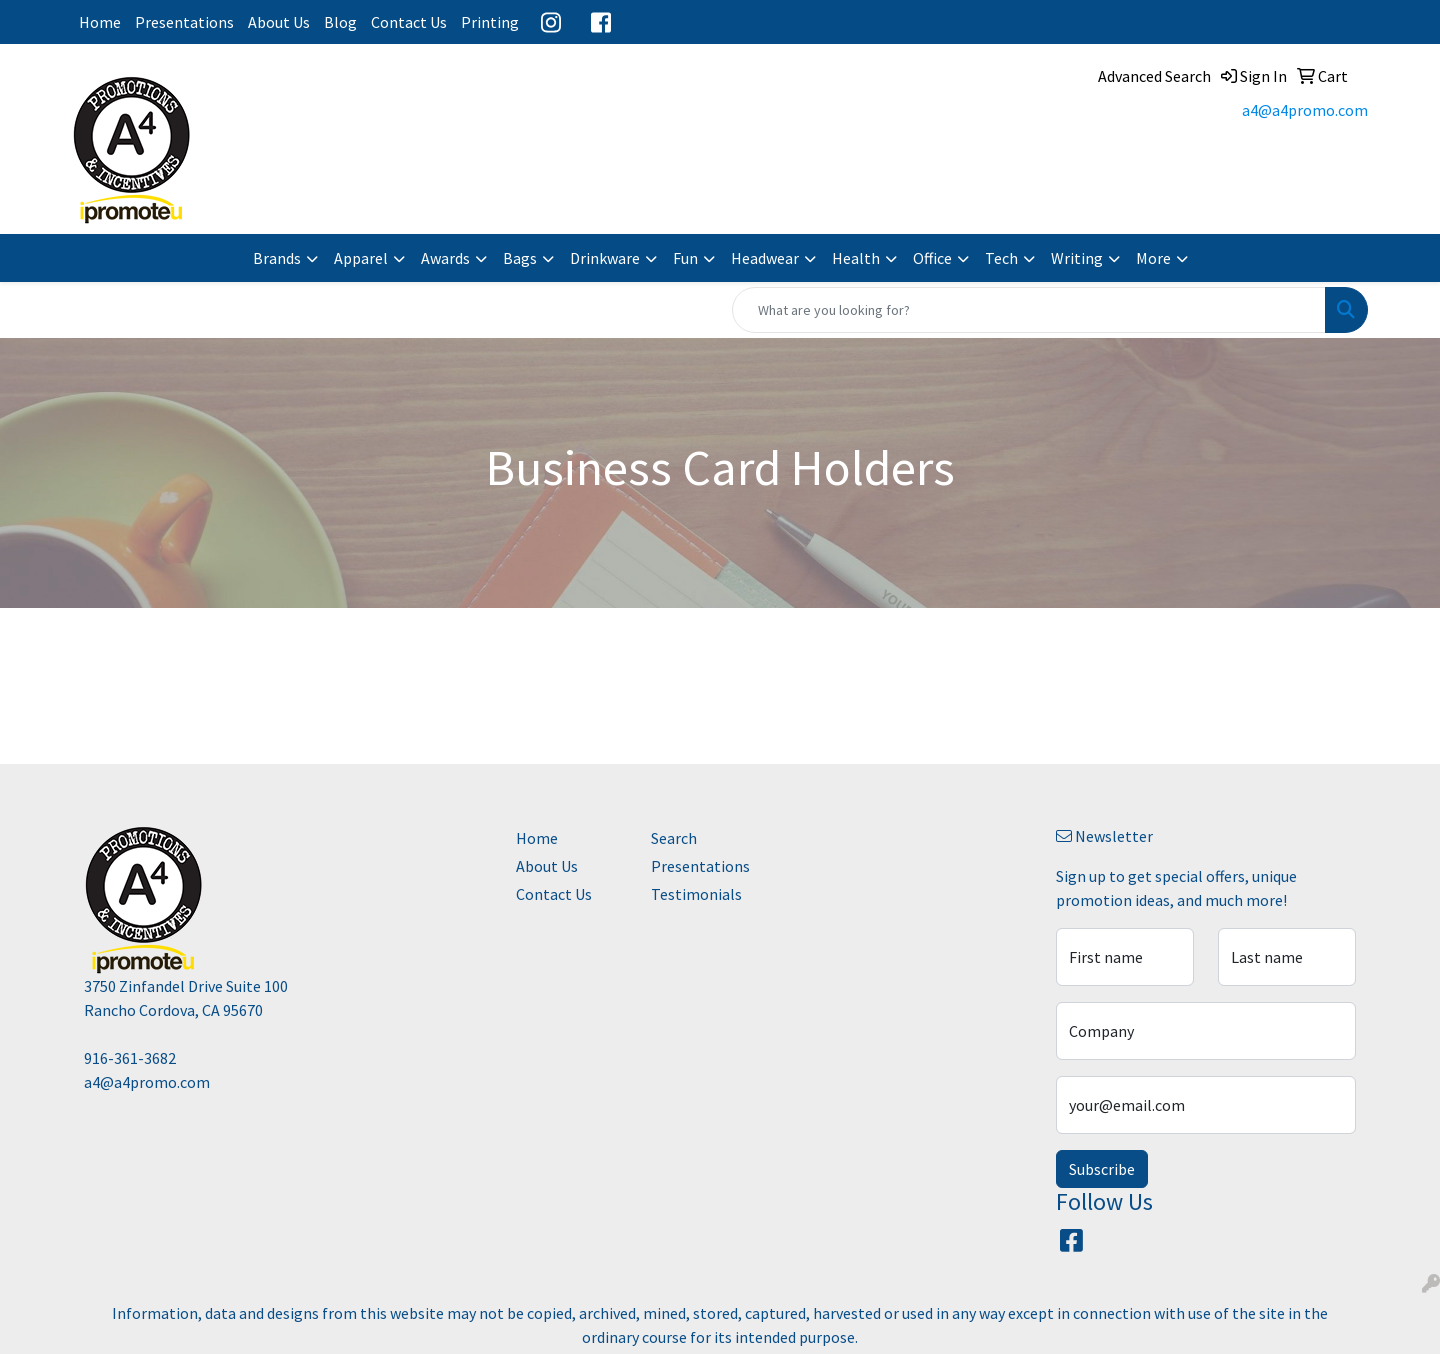 The height and width of the screenshot is (1354, 1440). What do you see at coordinates (490, 22) in the screenshot?
I see `Printing` at bounding box center [490, 22].